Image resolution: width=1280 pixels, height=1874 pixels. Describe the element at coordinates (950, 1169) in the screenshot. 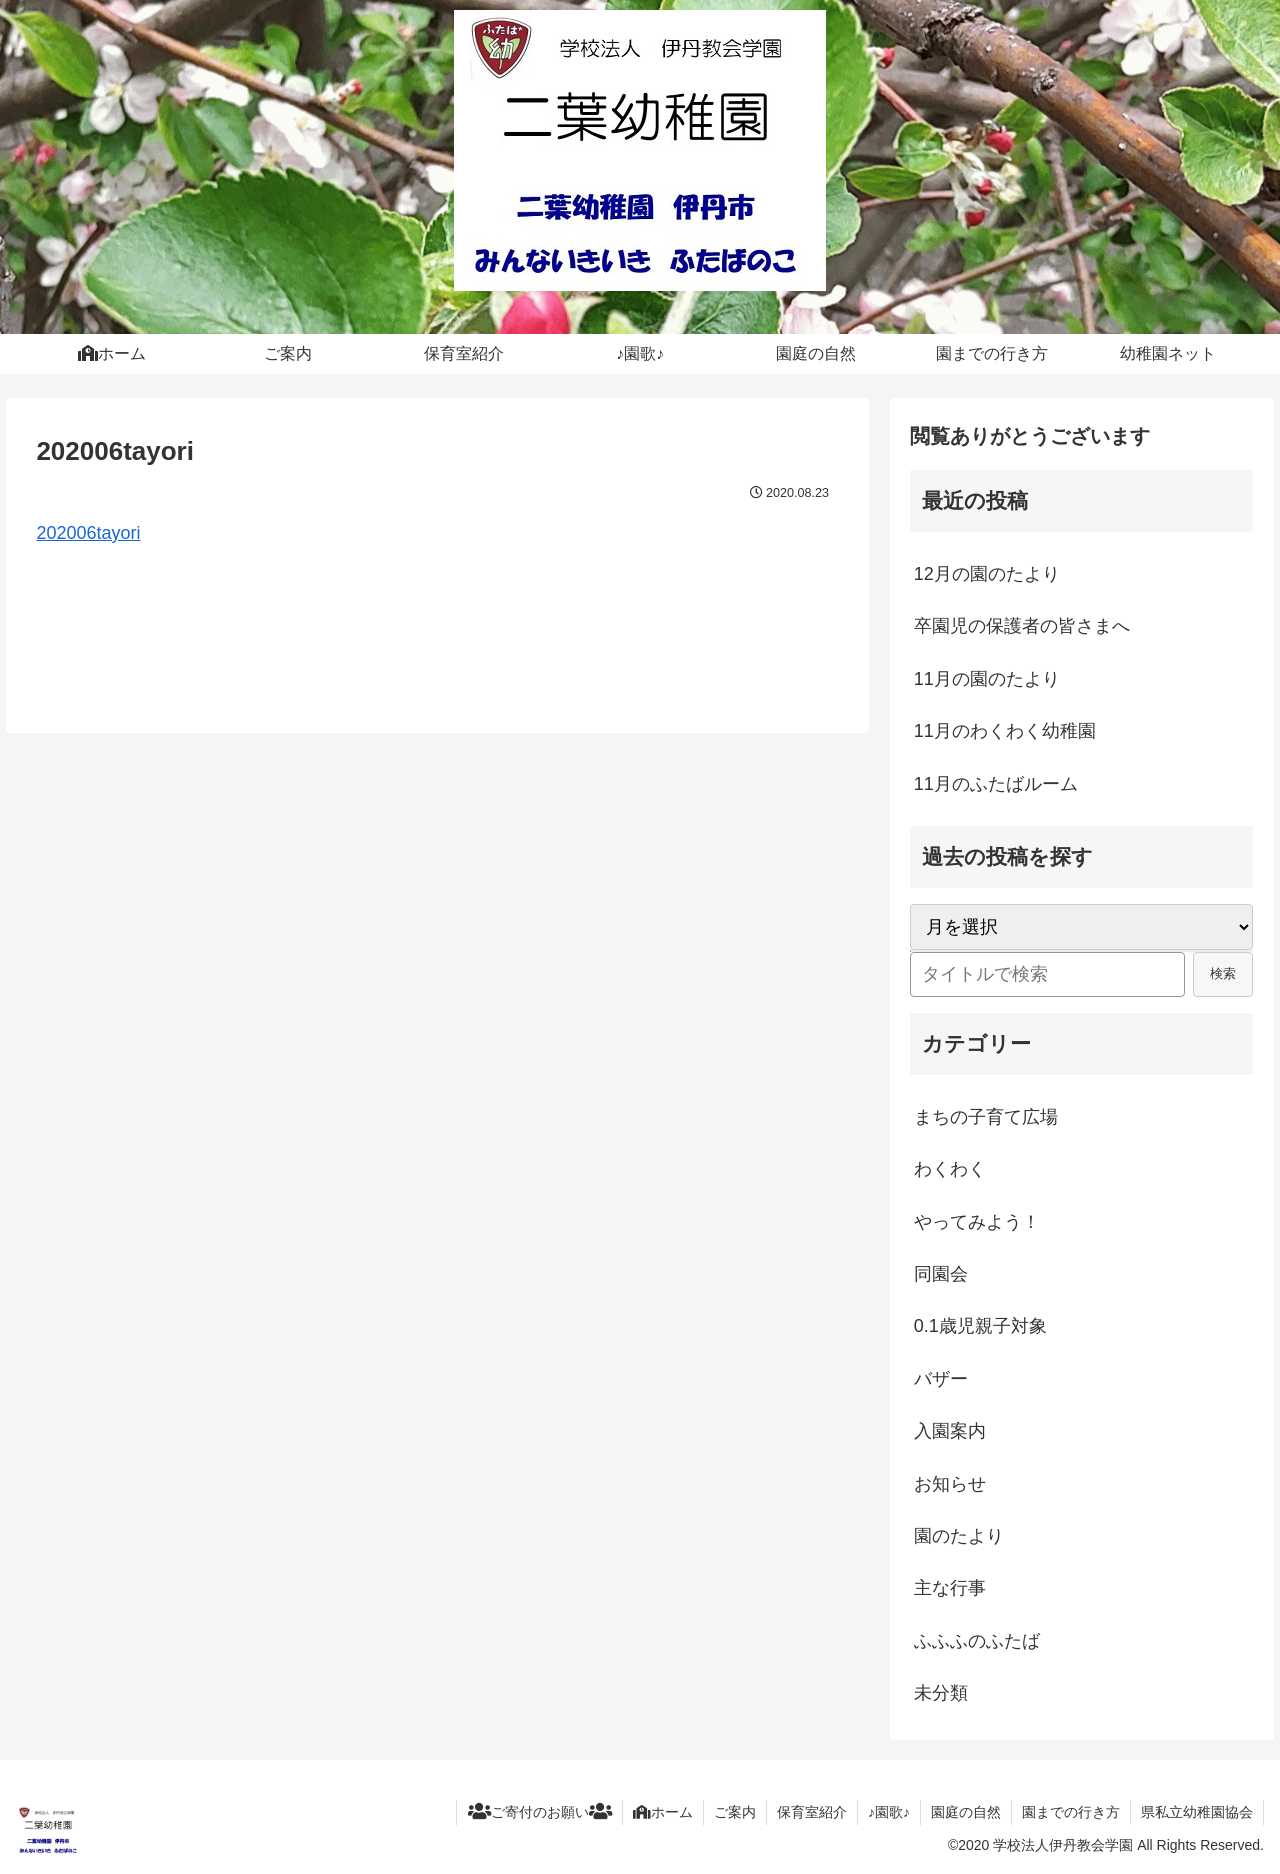

I see `わくわく` at that location.